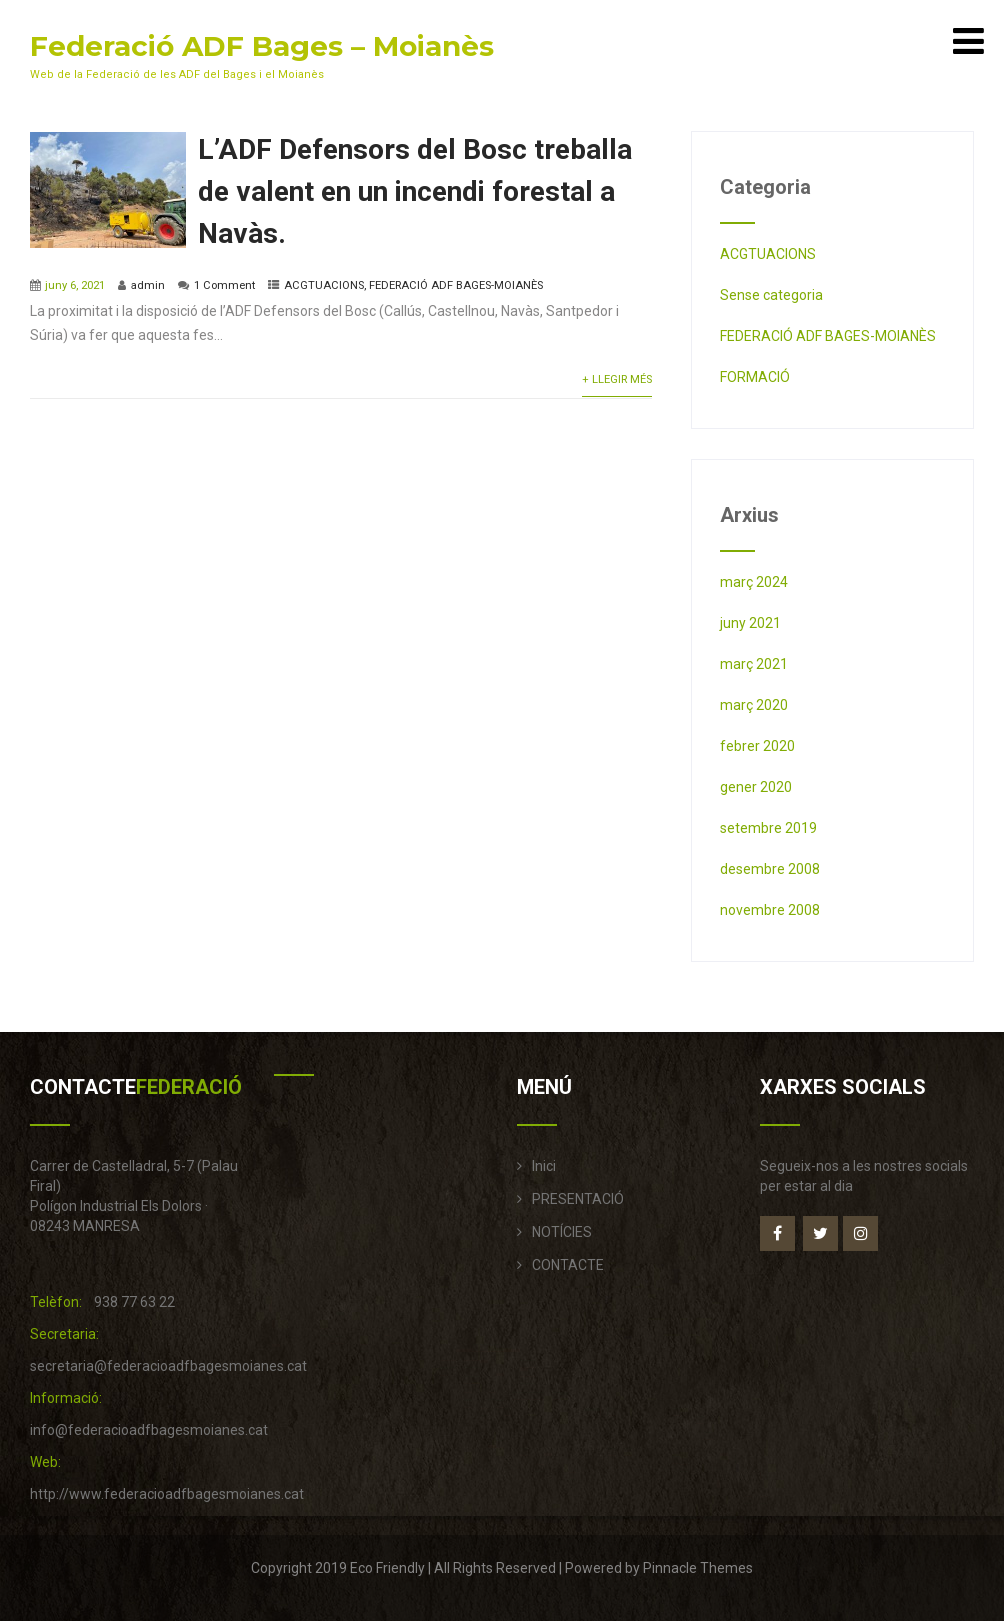  Describe the element at coordinates (262, 46) in the screenshot. I see `Federació ADF Bages – Moianès` at that location.